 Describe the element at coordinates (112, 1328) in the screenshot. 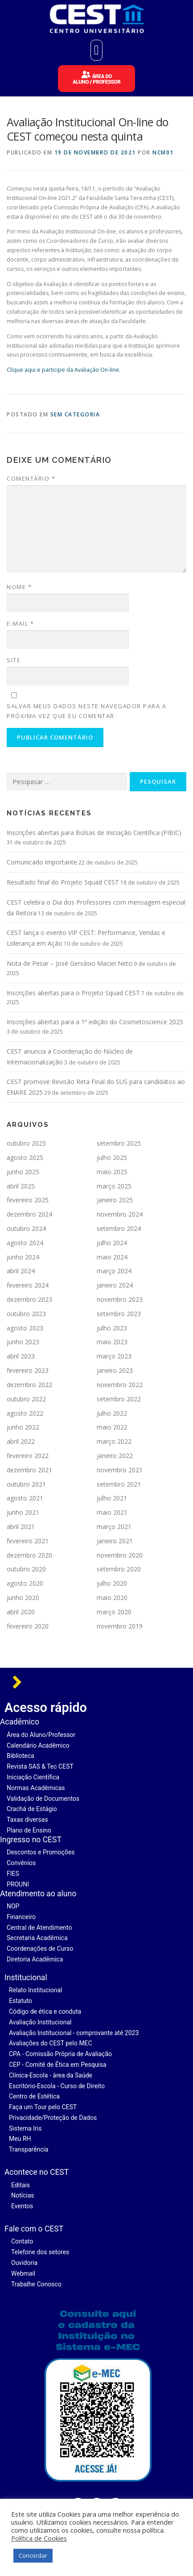

I see `julho 2023` at that location.